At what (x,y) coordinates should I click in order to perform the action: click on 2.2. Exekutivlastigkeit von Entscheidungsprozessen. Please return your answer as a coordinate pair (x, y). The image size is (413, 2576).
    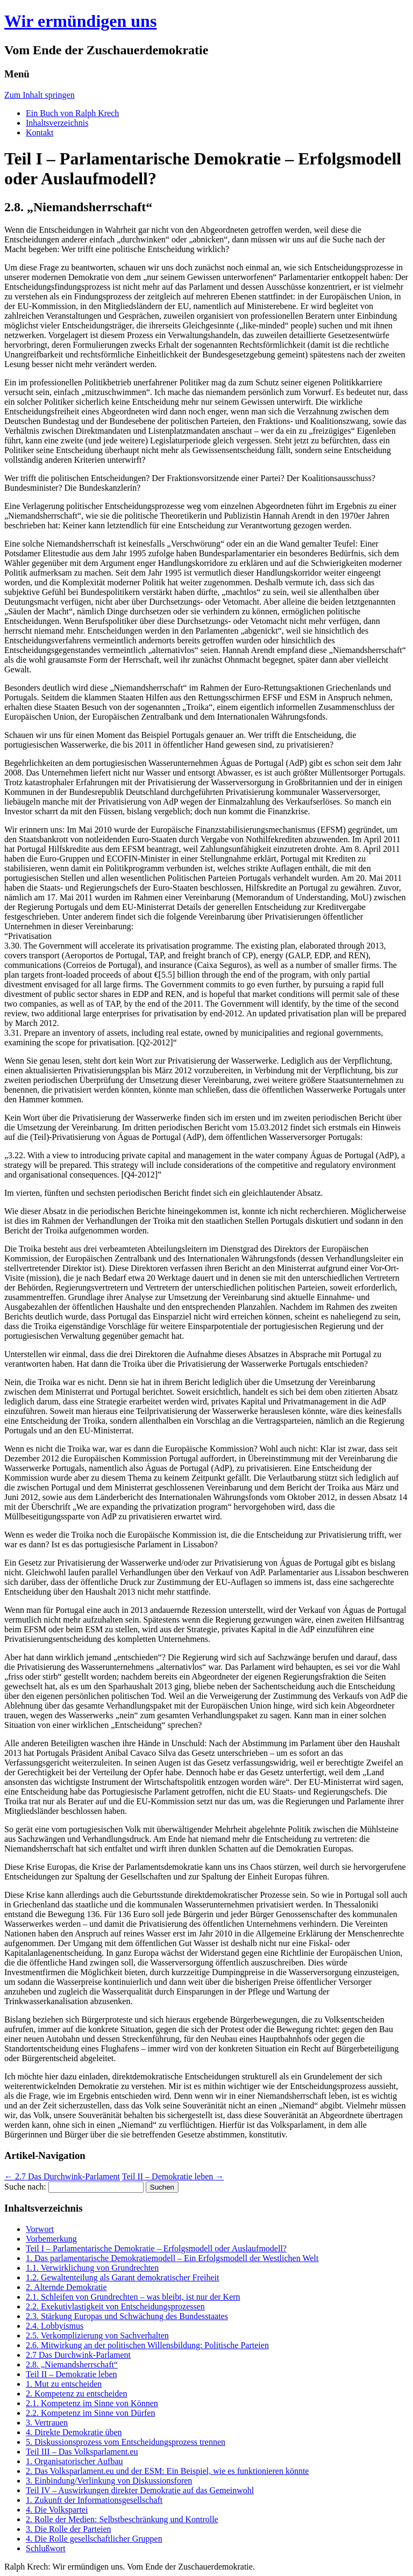
    Looking at the image, I should click on (115, 2306).